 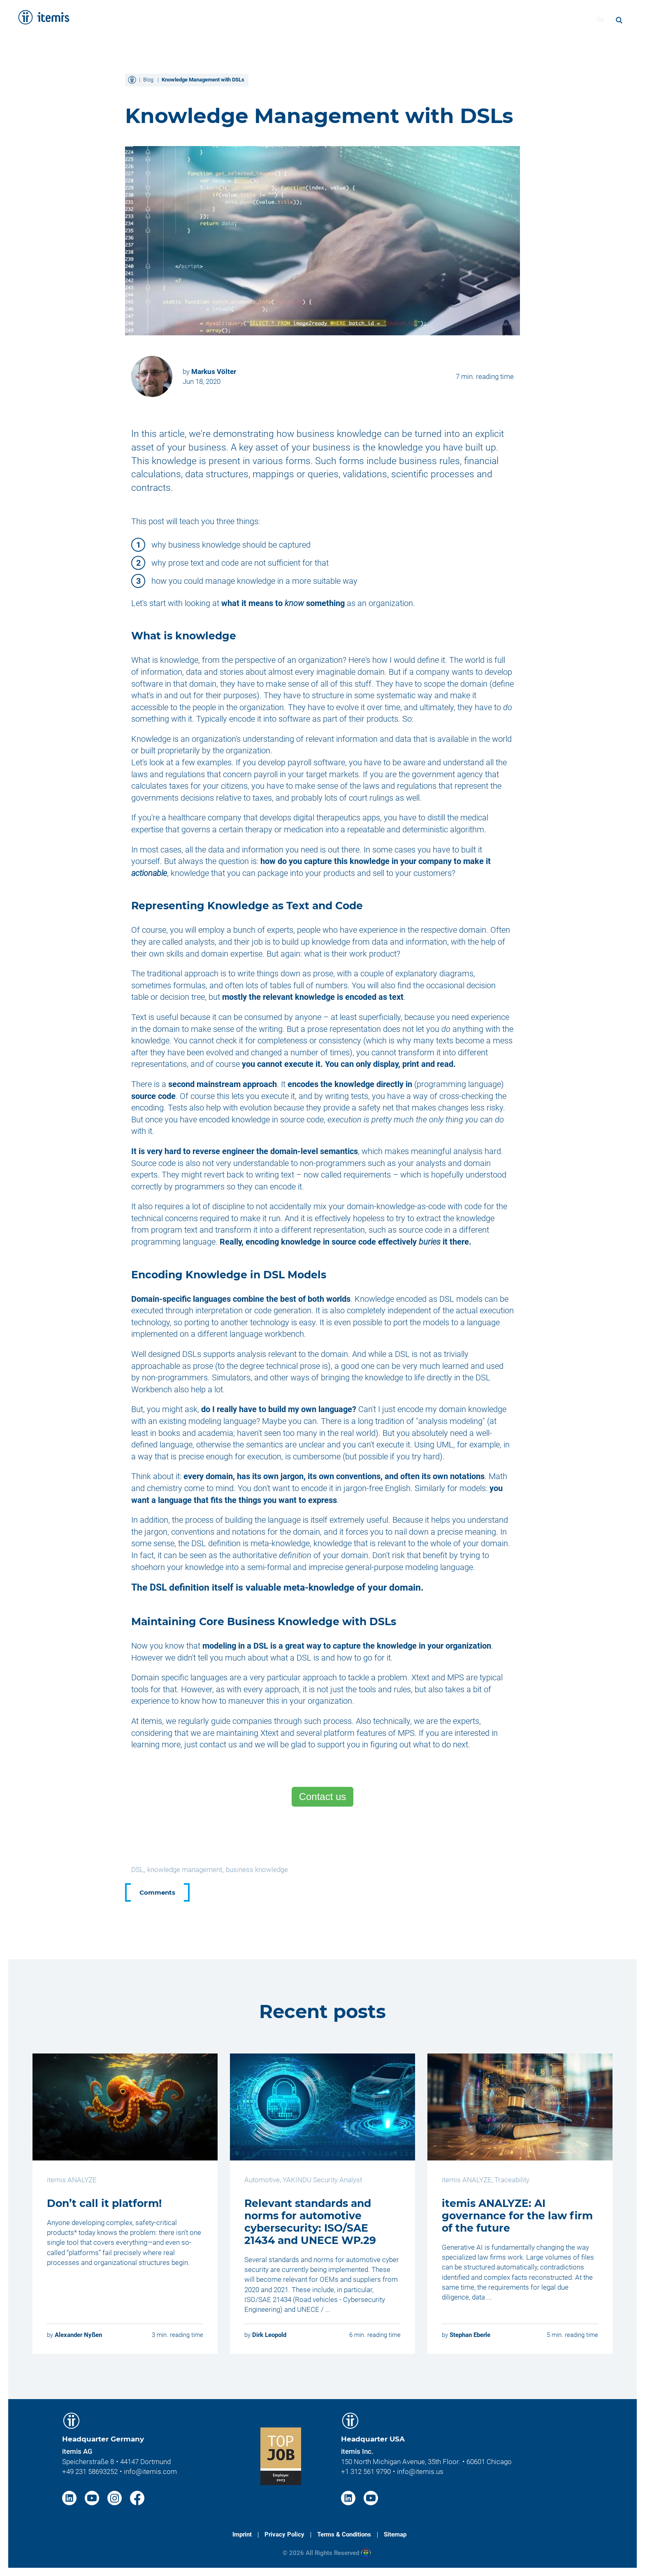 I want to click on Sitemap [menuitem], so click(x=395, y=2534).